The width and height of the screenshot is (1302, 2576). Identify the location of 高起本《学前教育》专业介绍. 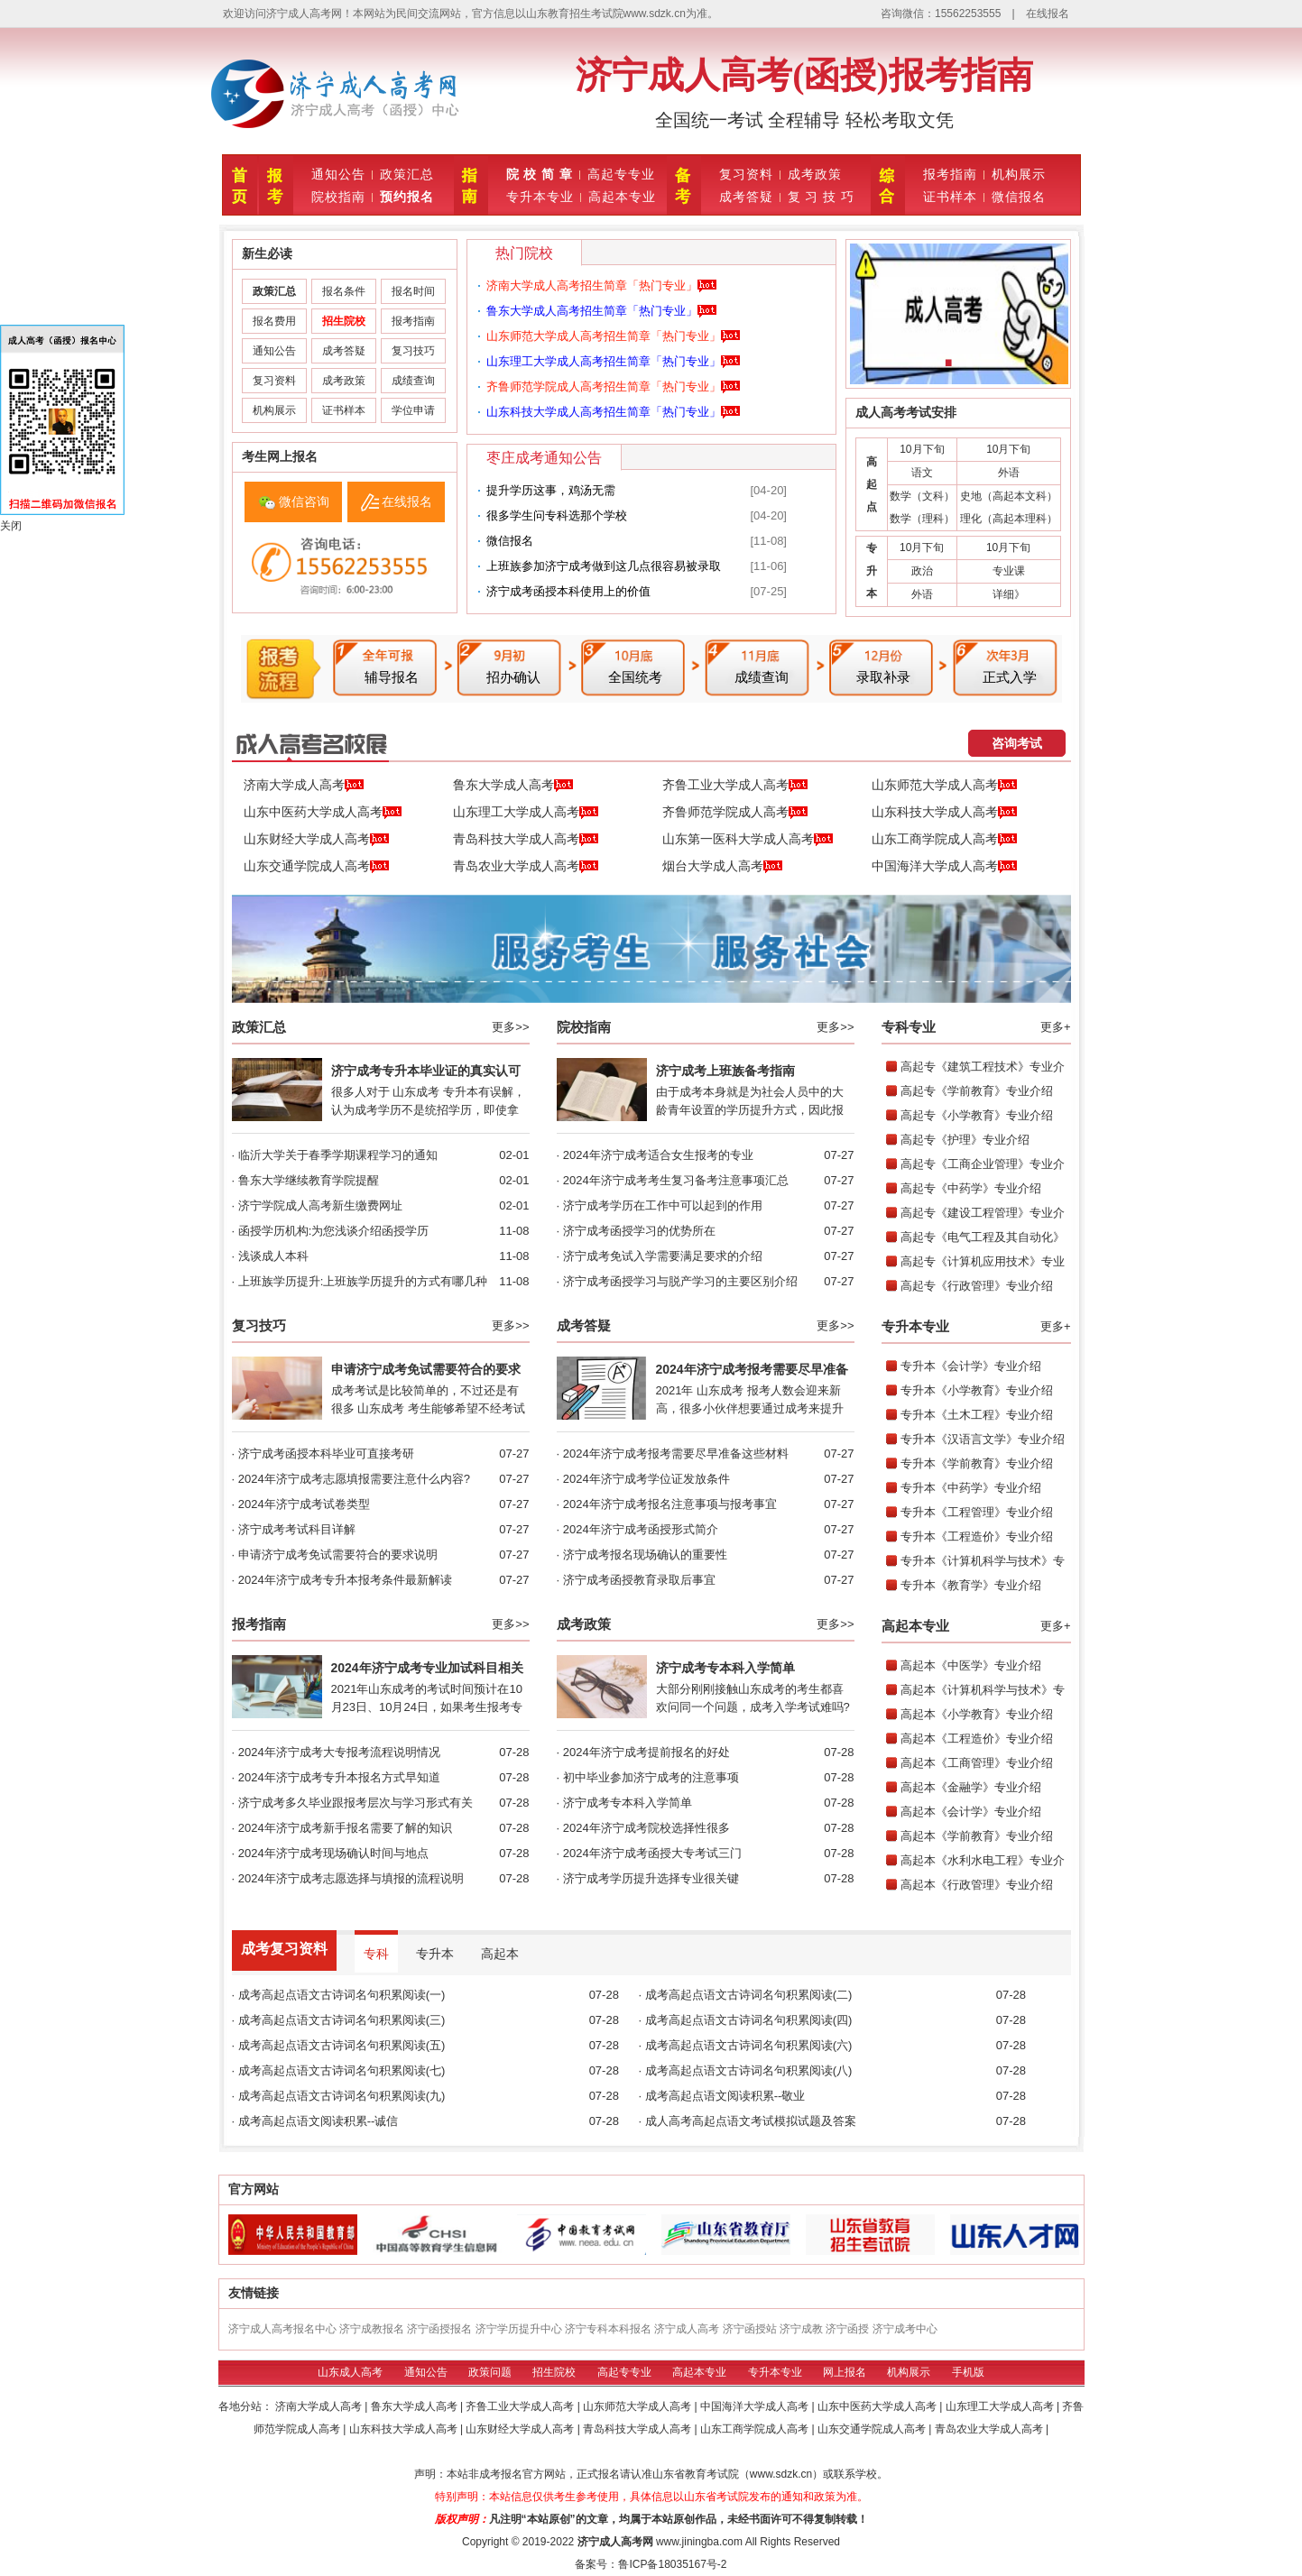
(976, 1836).